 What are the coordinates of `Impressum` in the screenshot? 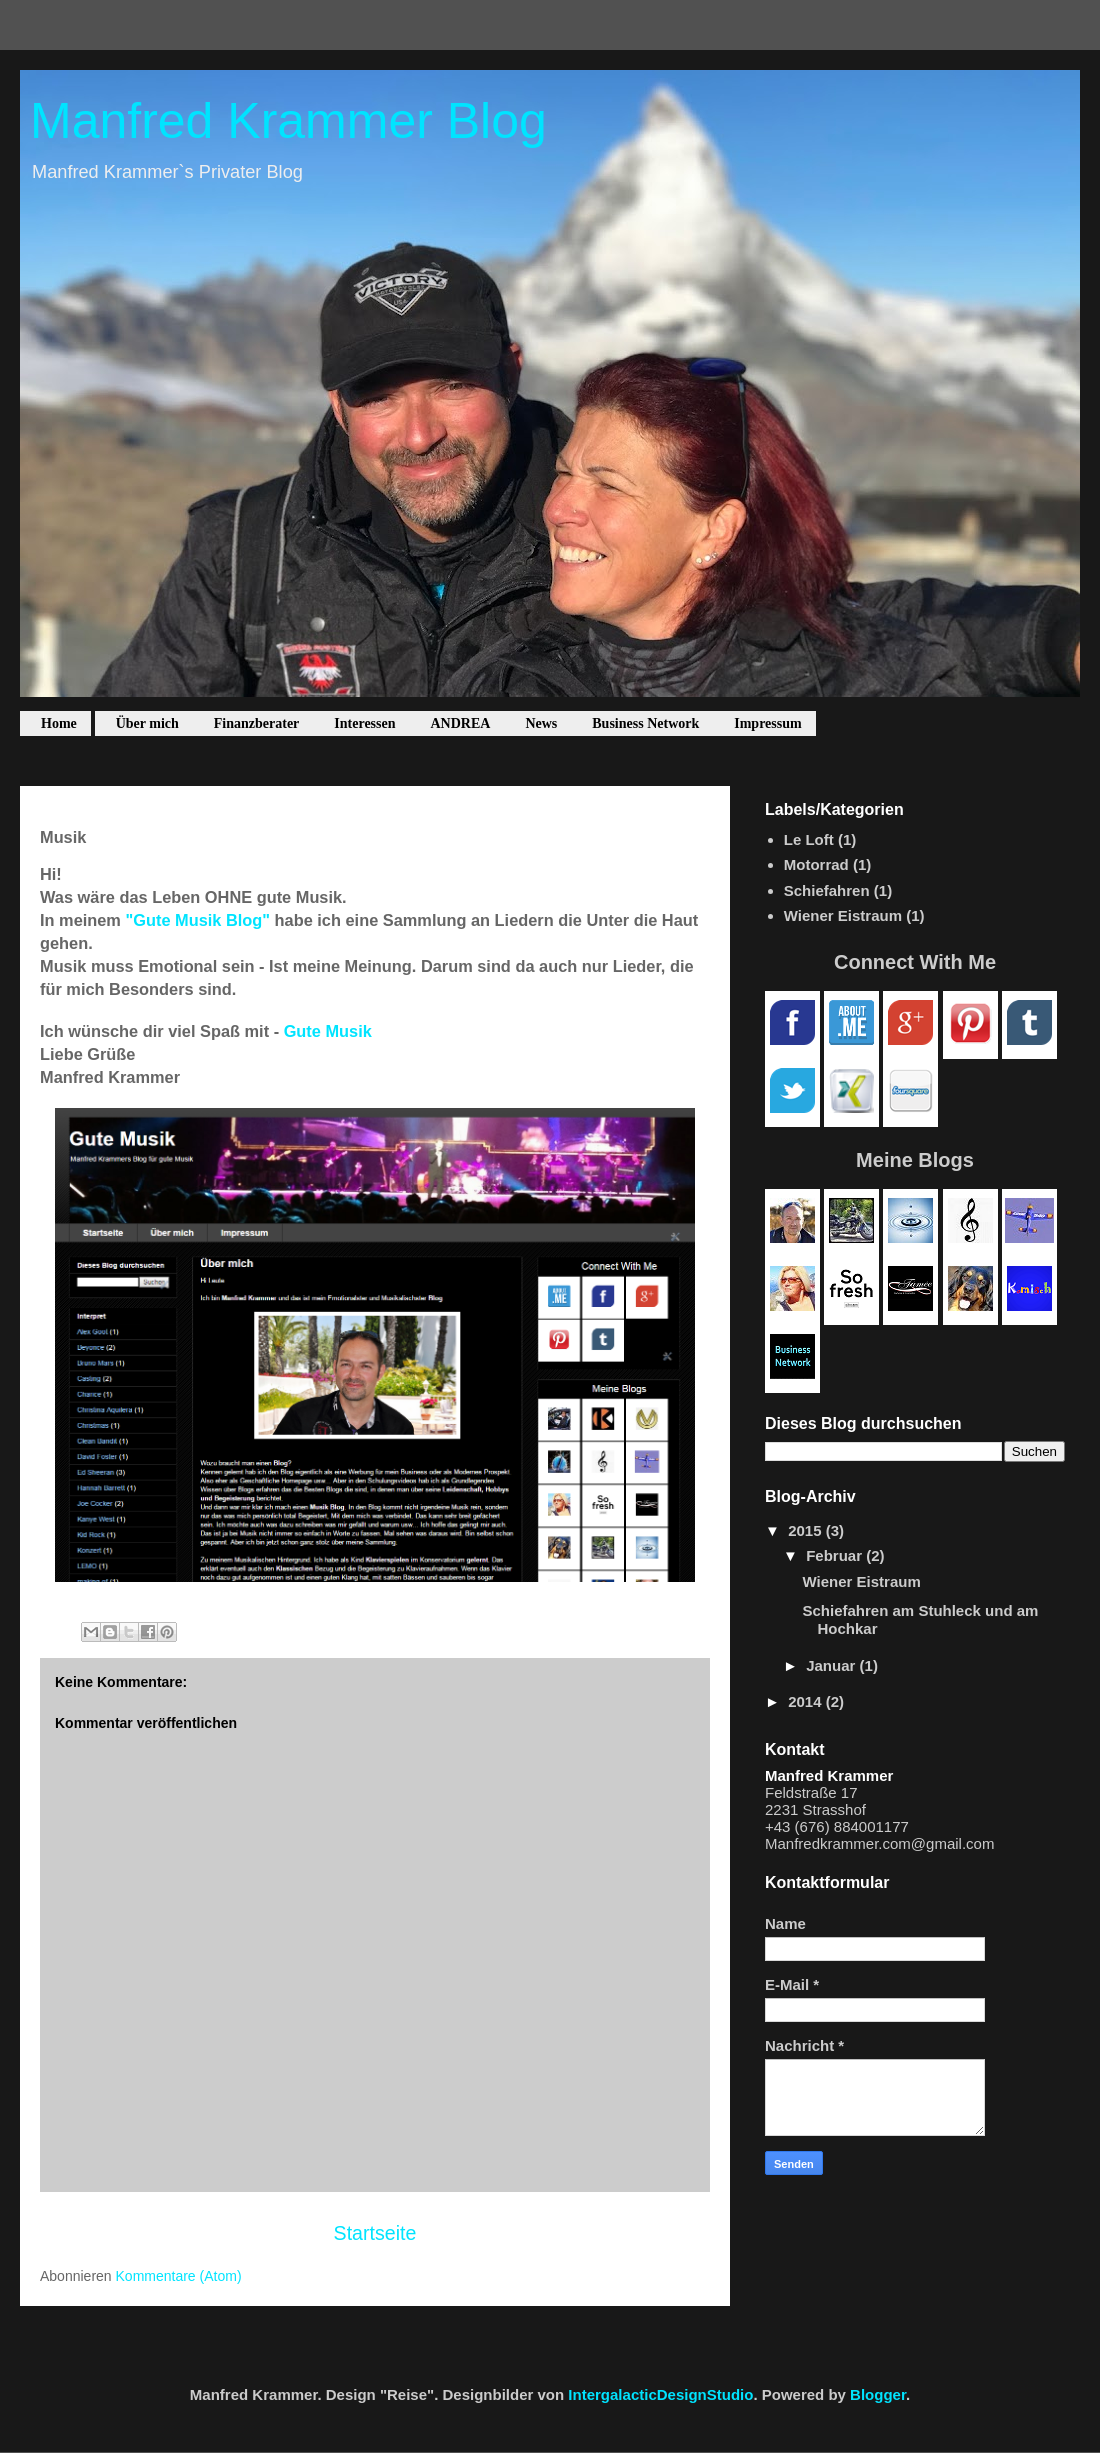 It's located at (767, 723).